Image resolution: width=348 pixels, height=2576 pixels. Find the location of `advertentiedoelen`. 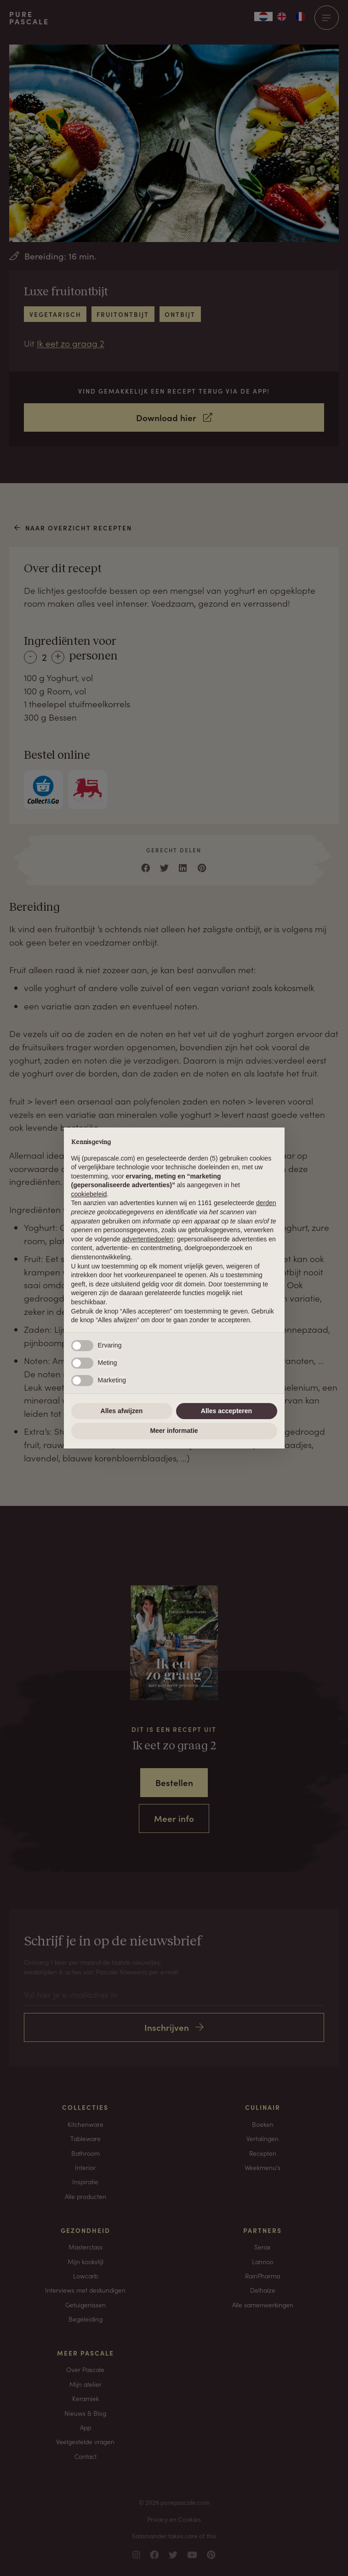

advertentiedoelen is located at coordinates (147, 1239).